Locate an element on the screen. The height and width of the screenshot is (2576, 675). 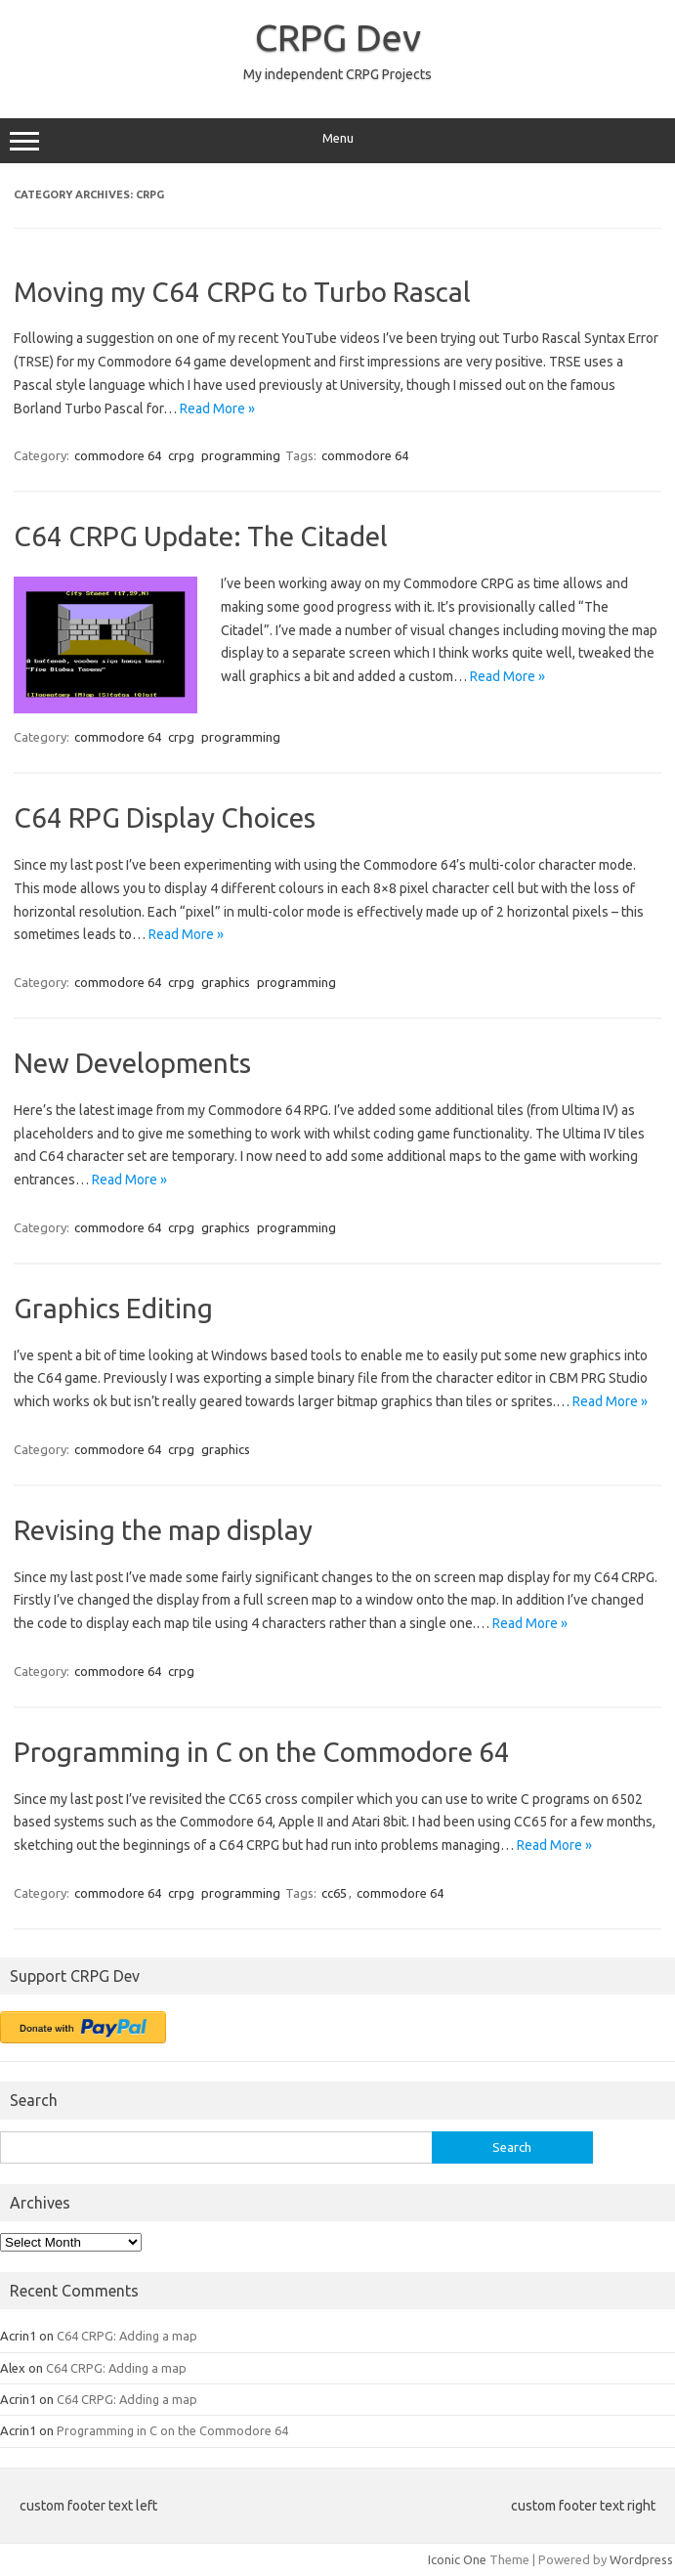
cc65 is located at coordinates (334, 1893).